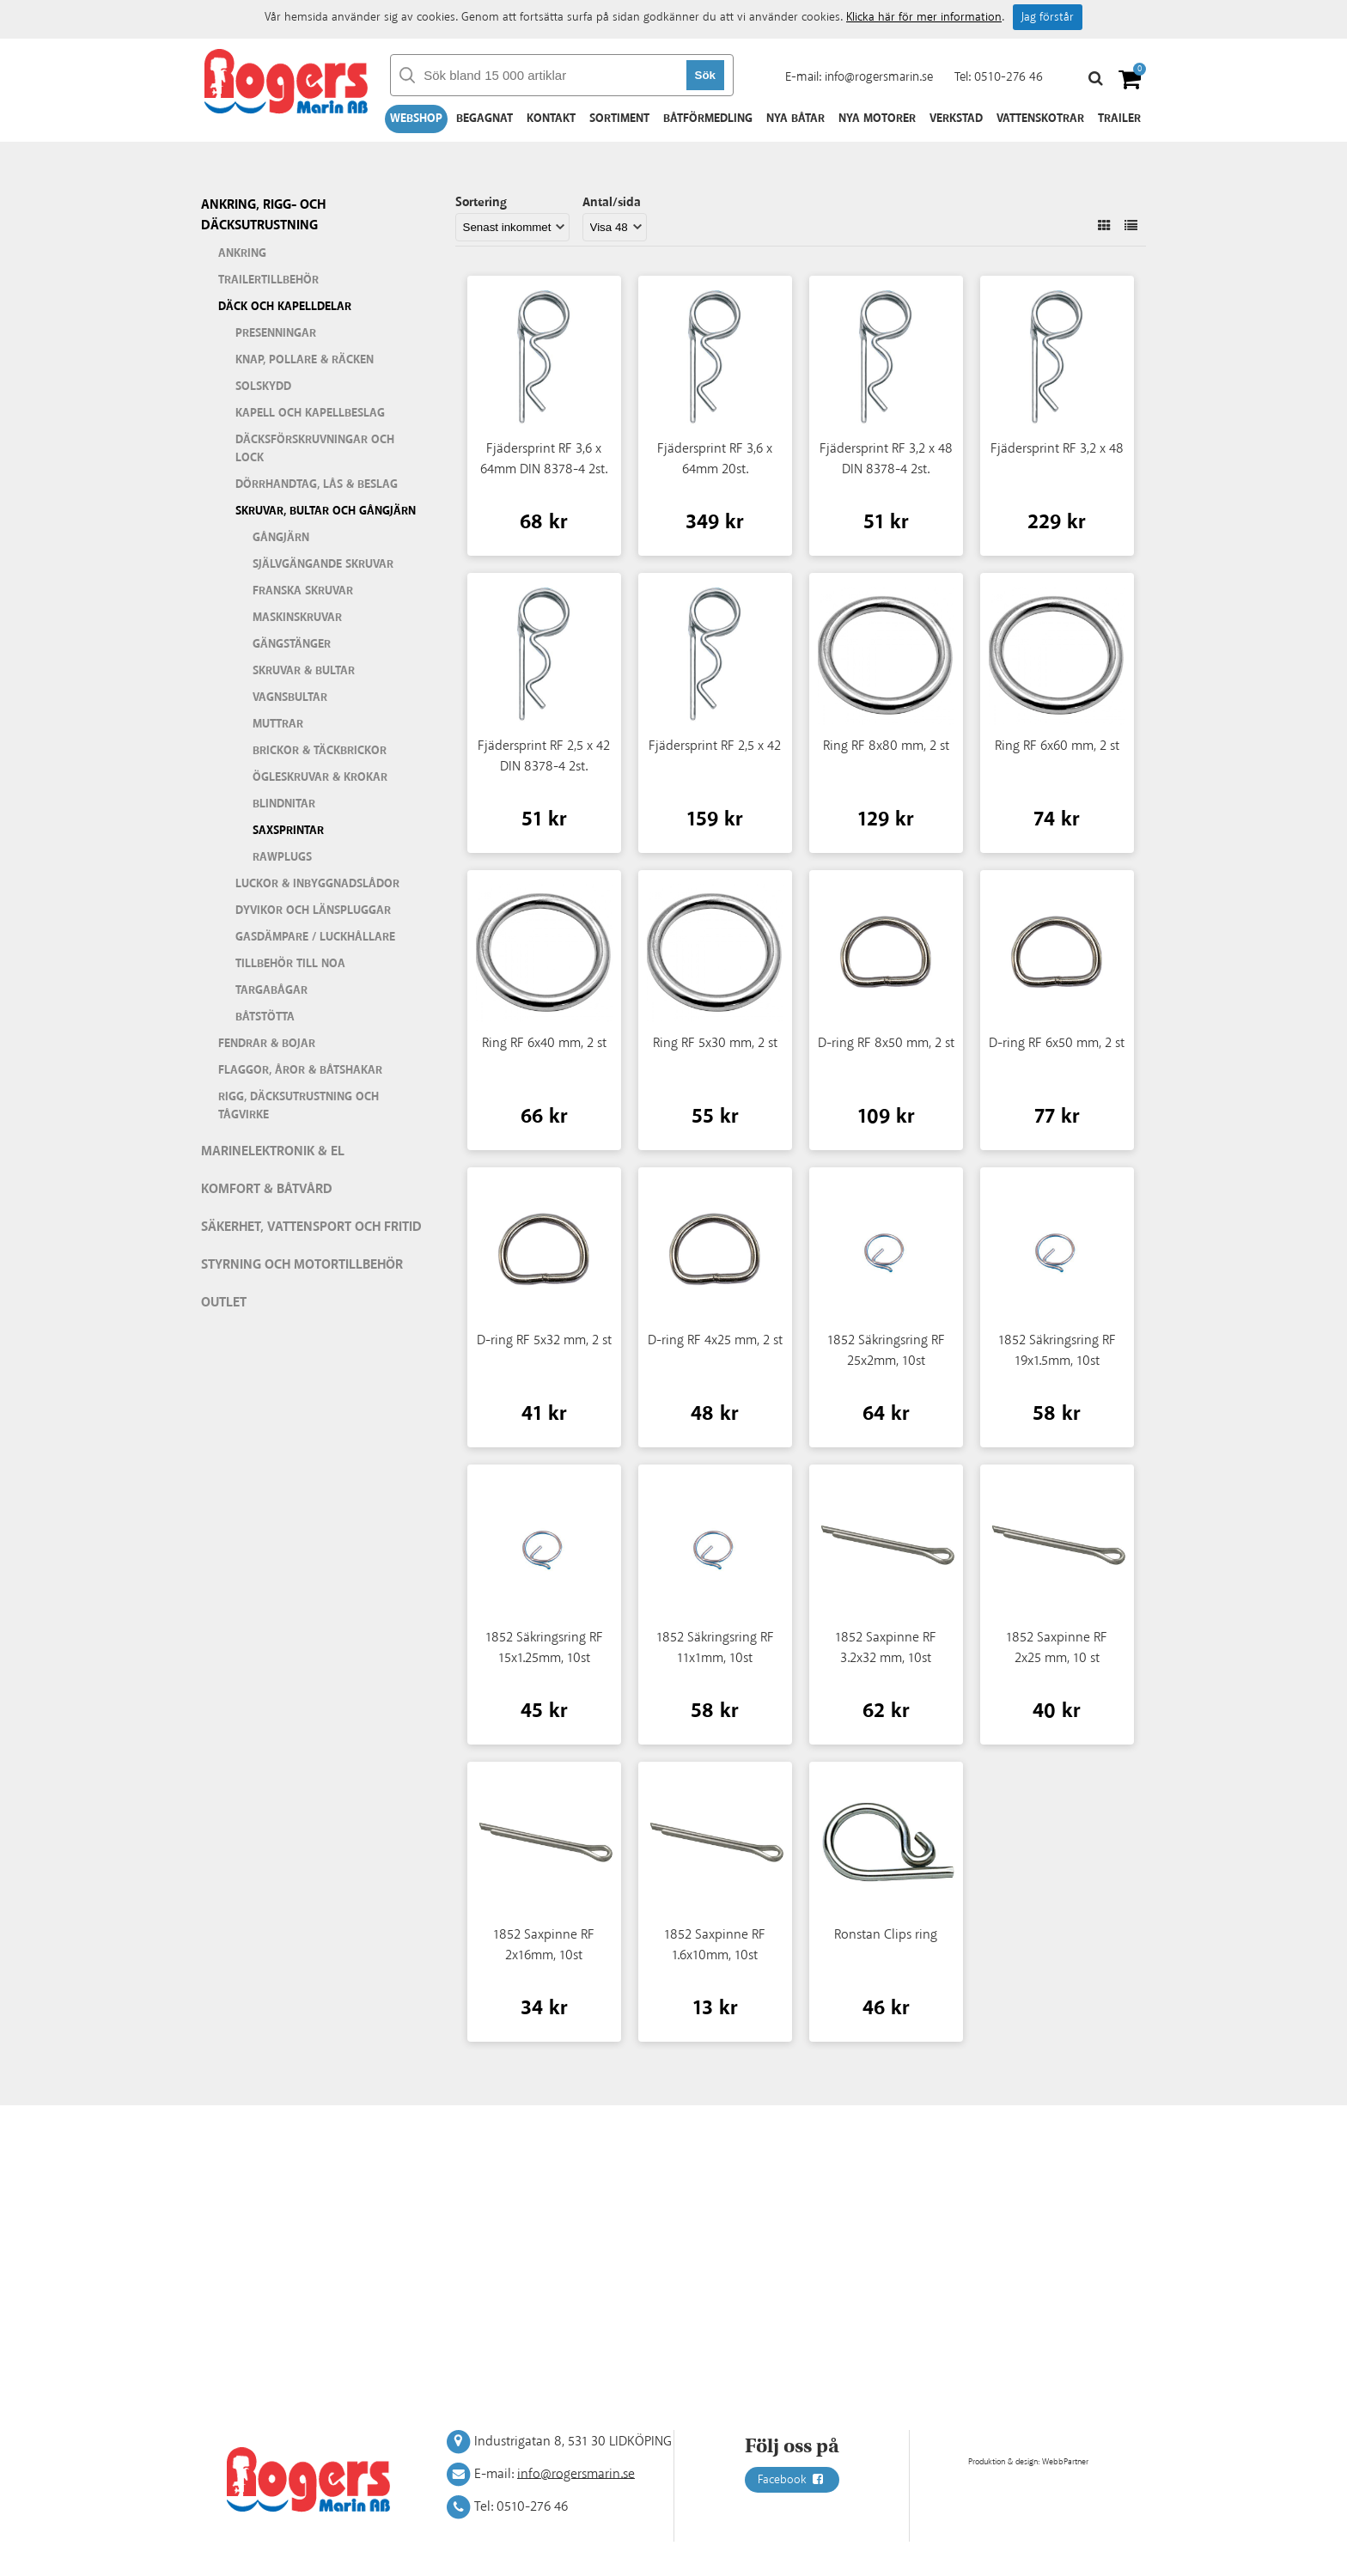 This screenshot has width=1347, height=2576. What do you see at coordinates (263, 215) in the screenshot?
I see `Ankring, rigg- och däcksutrustning` at bounding box center [263, 215].